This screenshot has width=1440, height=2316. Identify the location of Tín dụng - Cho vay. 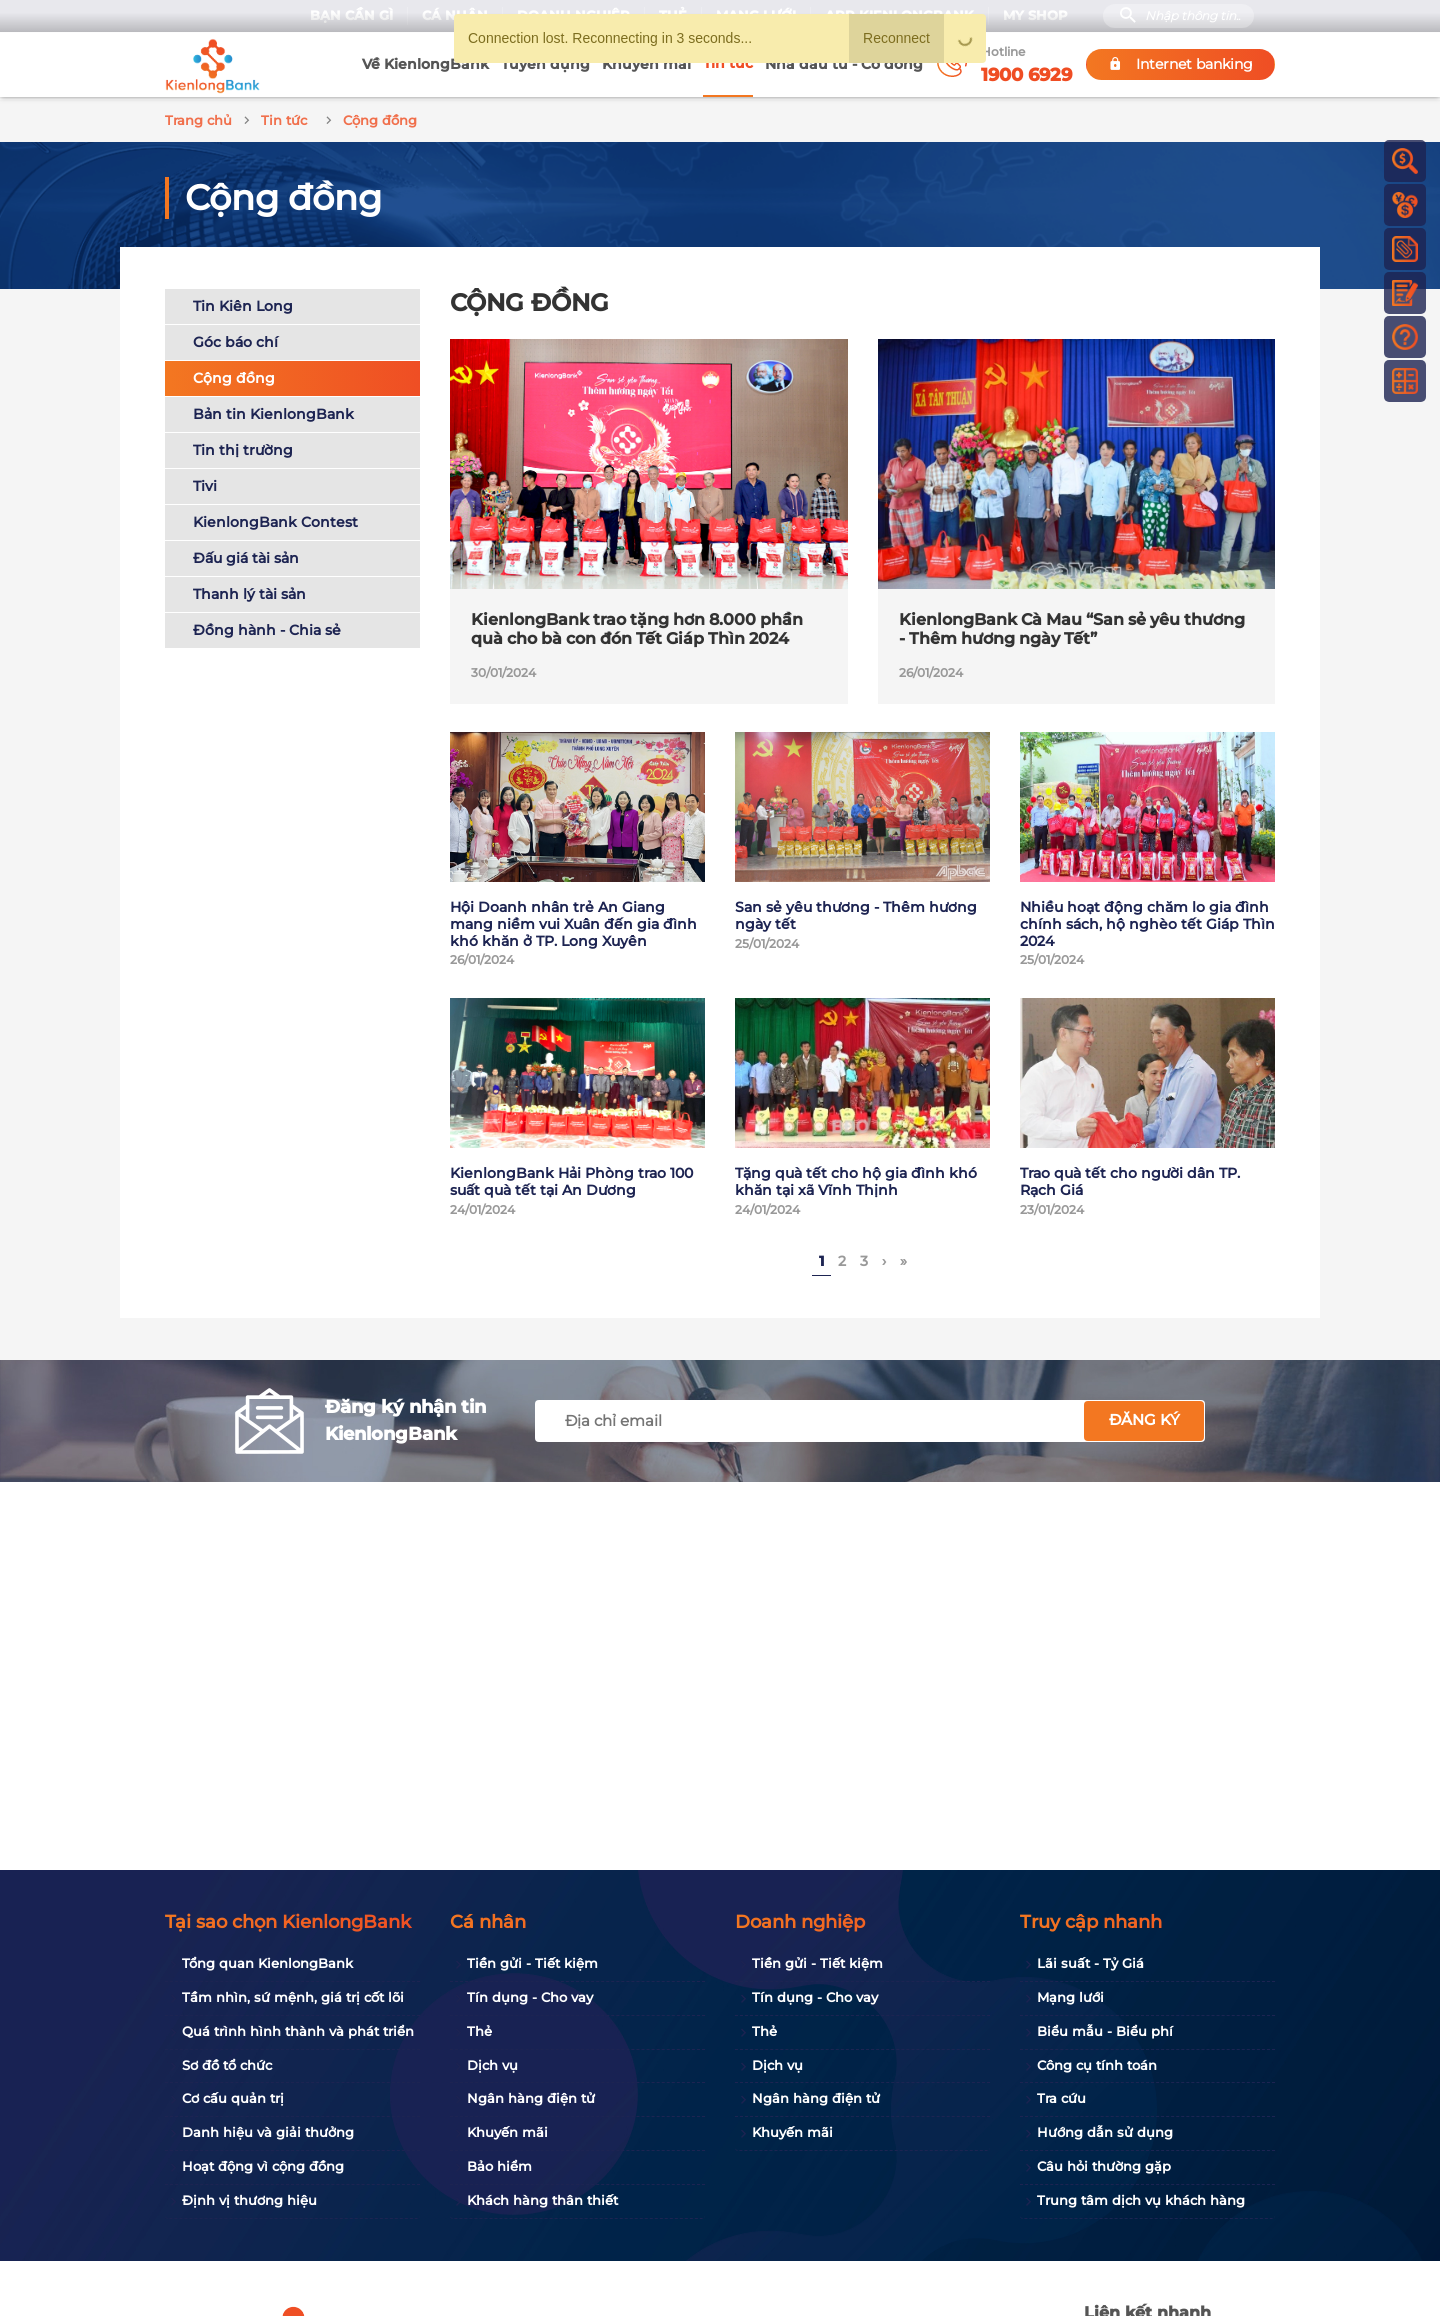
(530, 1997).